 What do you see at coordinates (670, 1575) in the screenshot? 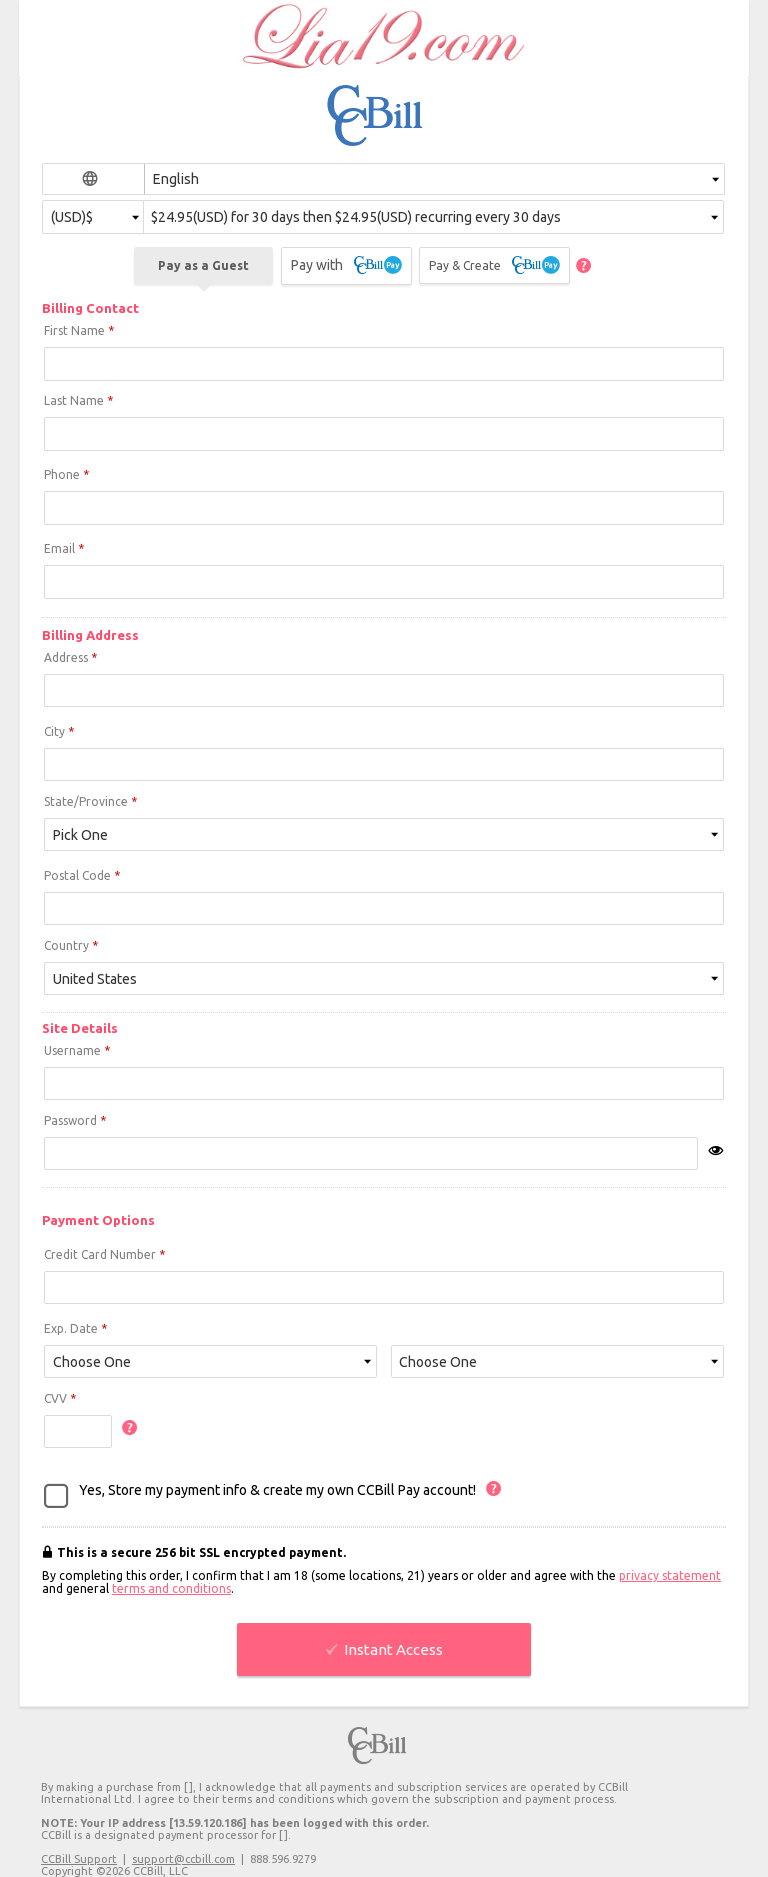
I see `privacy statement` at bounding box center [670, 1575].